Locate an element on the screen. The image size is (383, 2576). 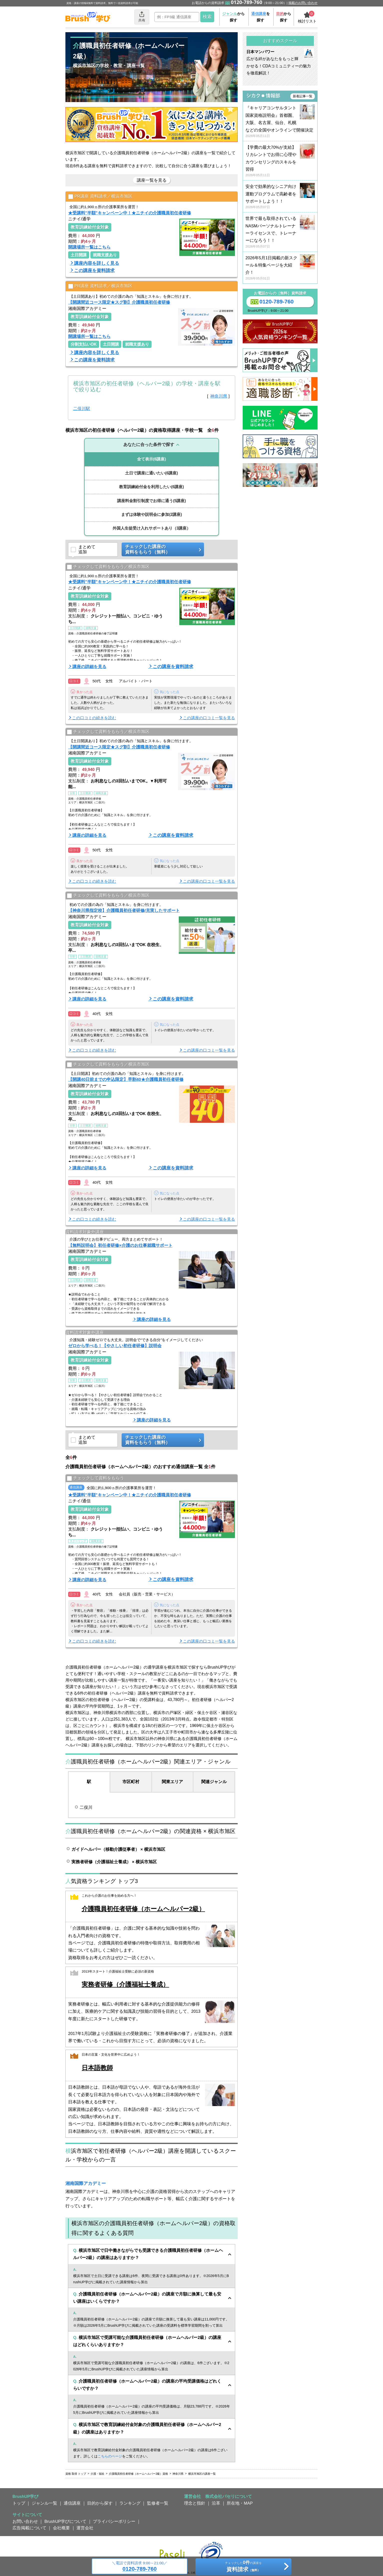
【無料説明会】初任者研修×介護のお仕事就職サポート is located at coordinates (120, 1245).